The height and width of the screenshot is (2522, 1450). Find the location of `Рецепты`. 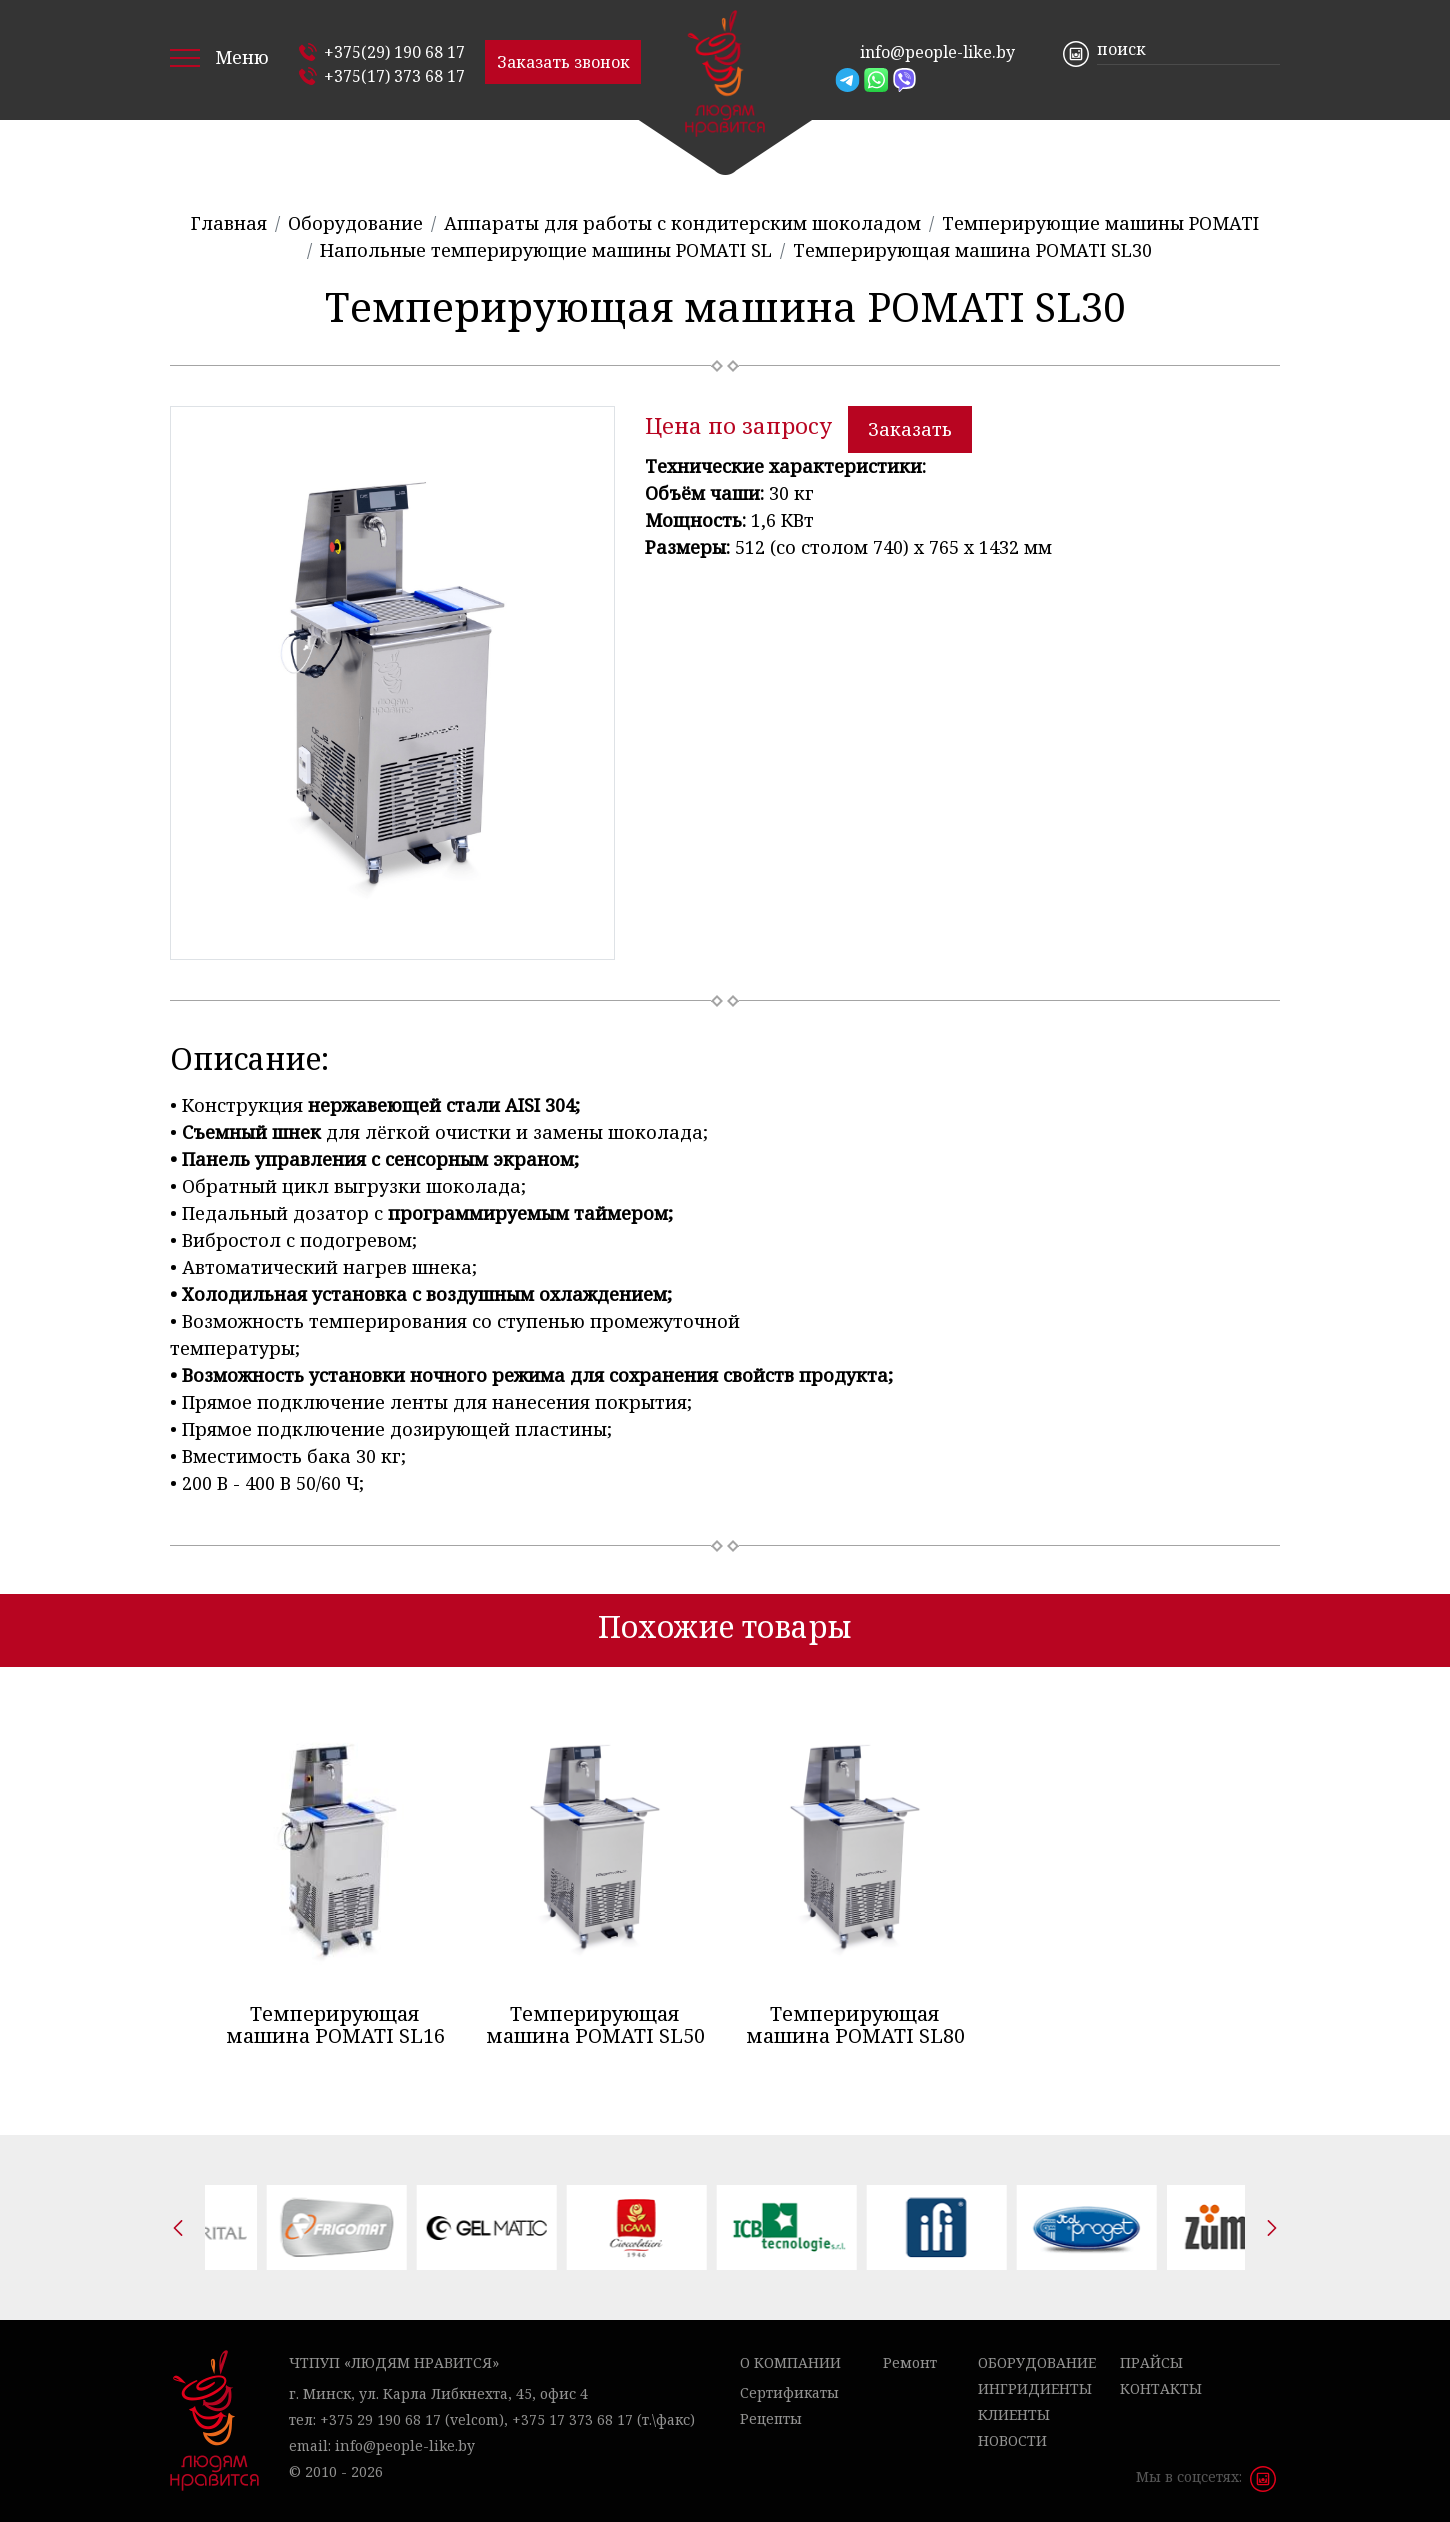

Рецепты is located at coordinates (771, 2418).